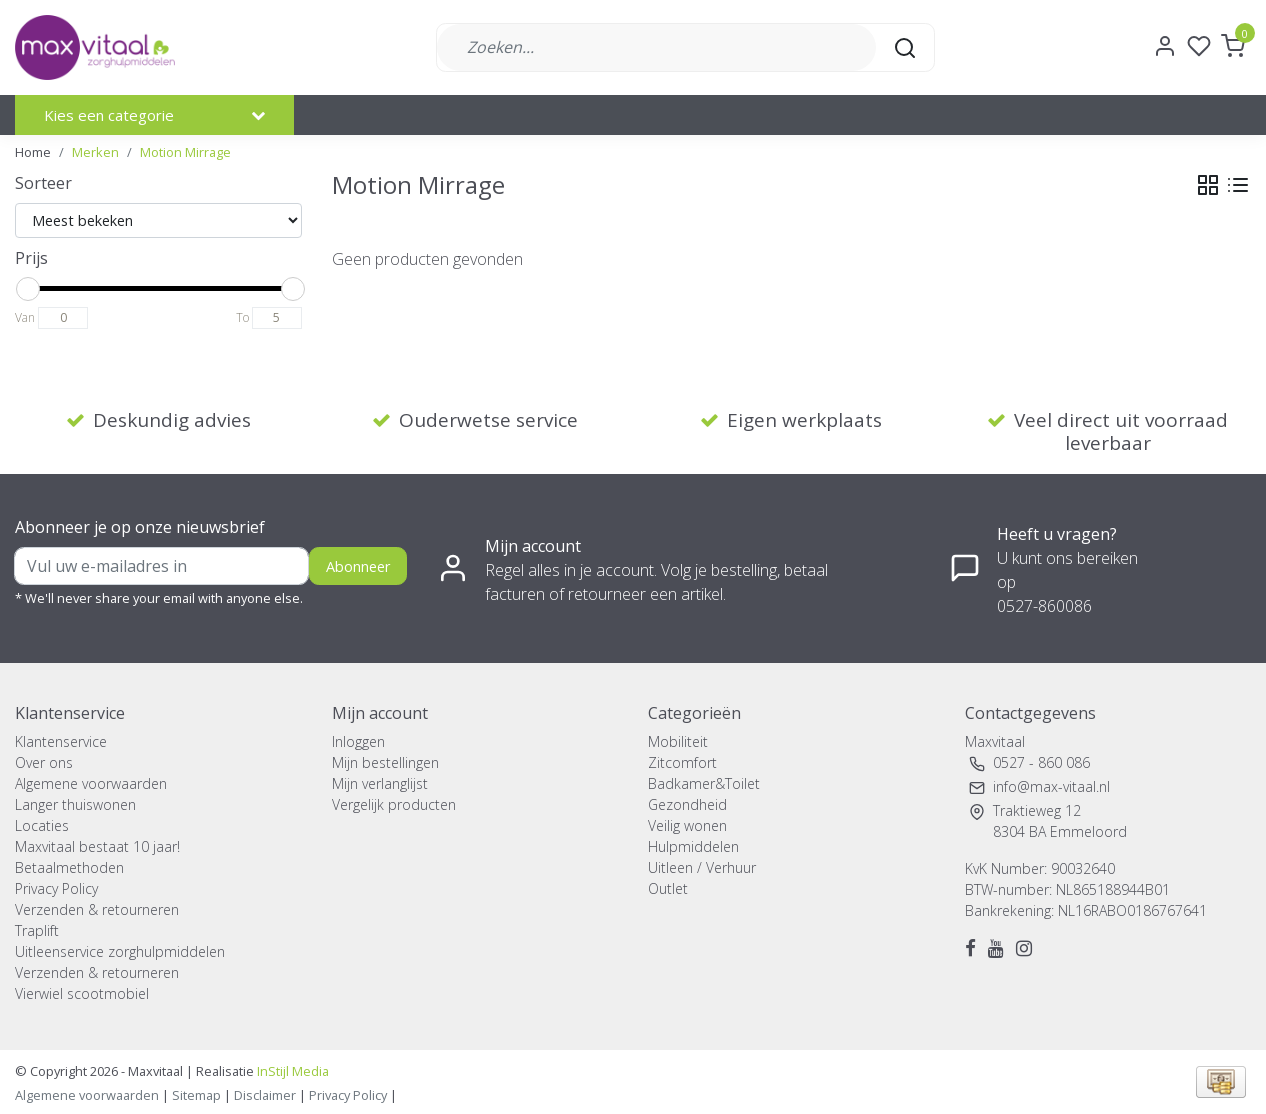  Describe the element at coordinates (687, 804) in the screenshot. I see `Gezondheid` at that location.